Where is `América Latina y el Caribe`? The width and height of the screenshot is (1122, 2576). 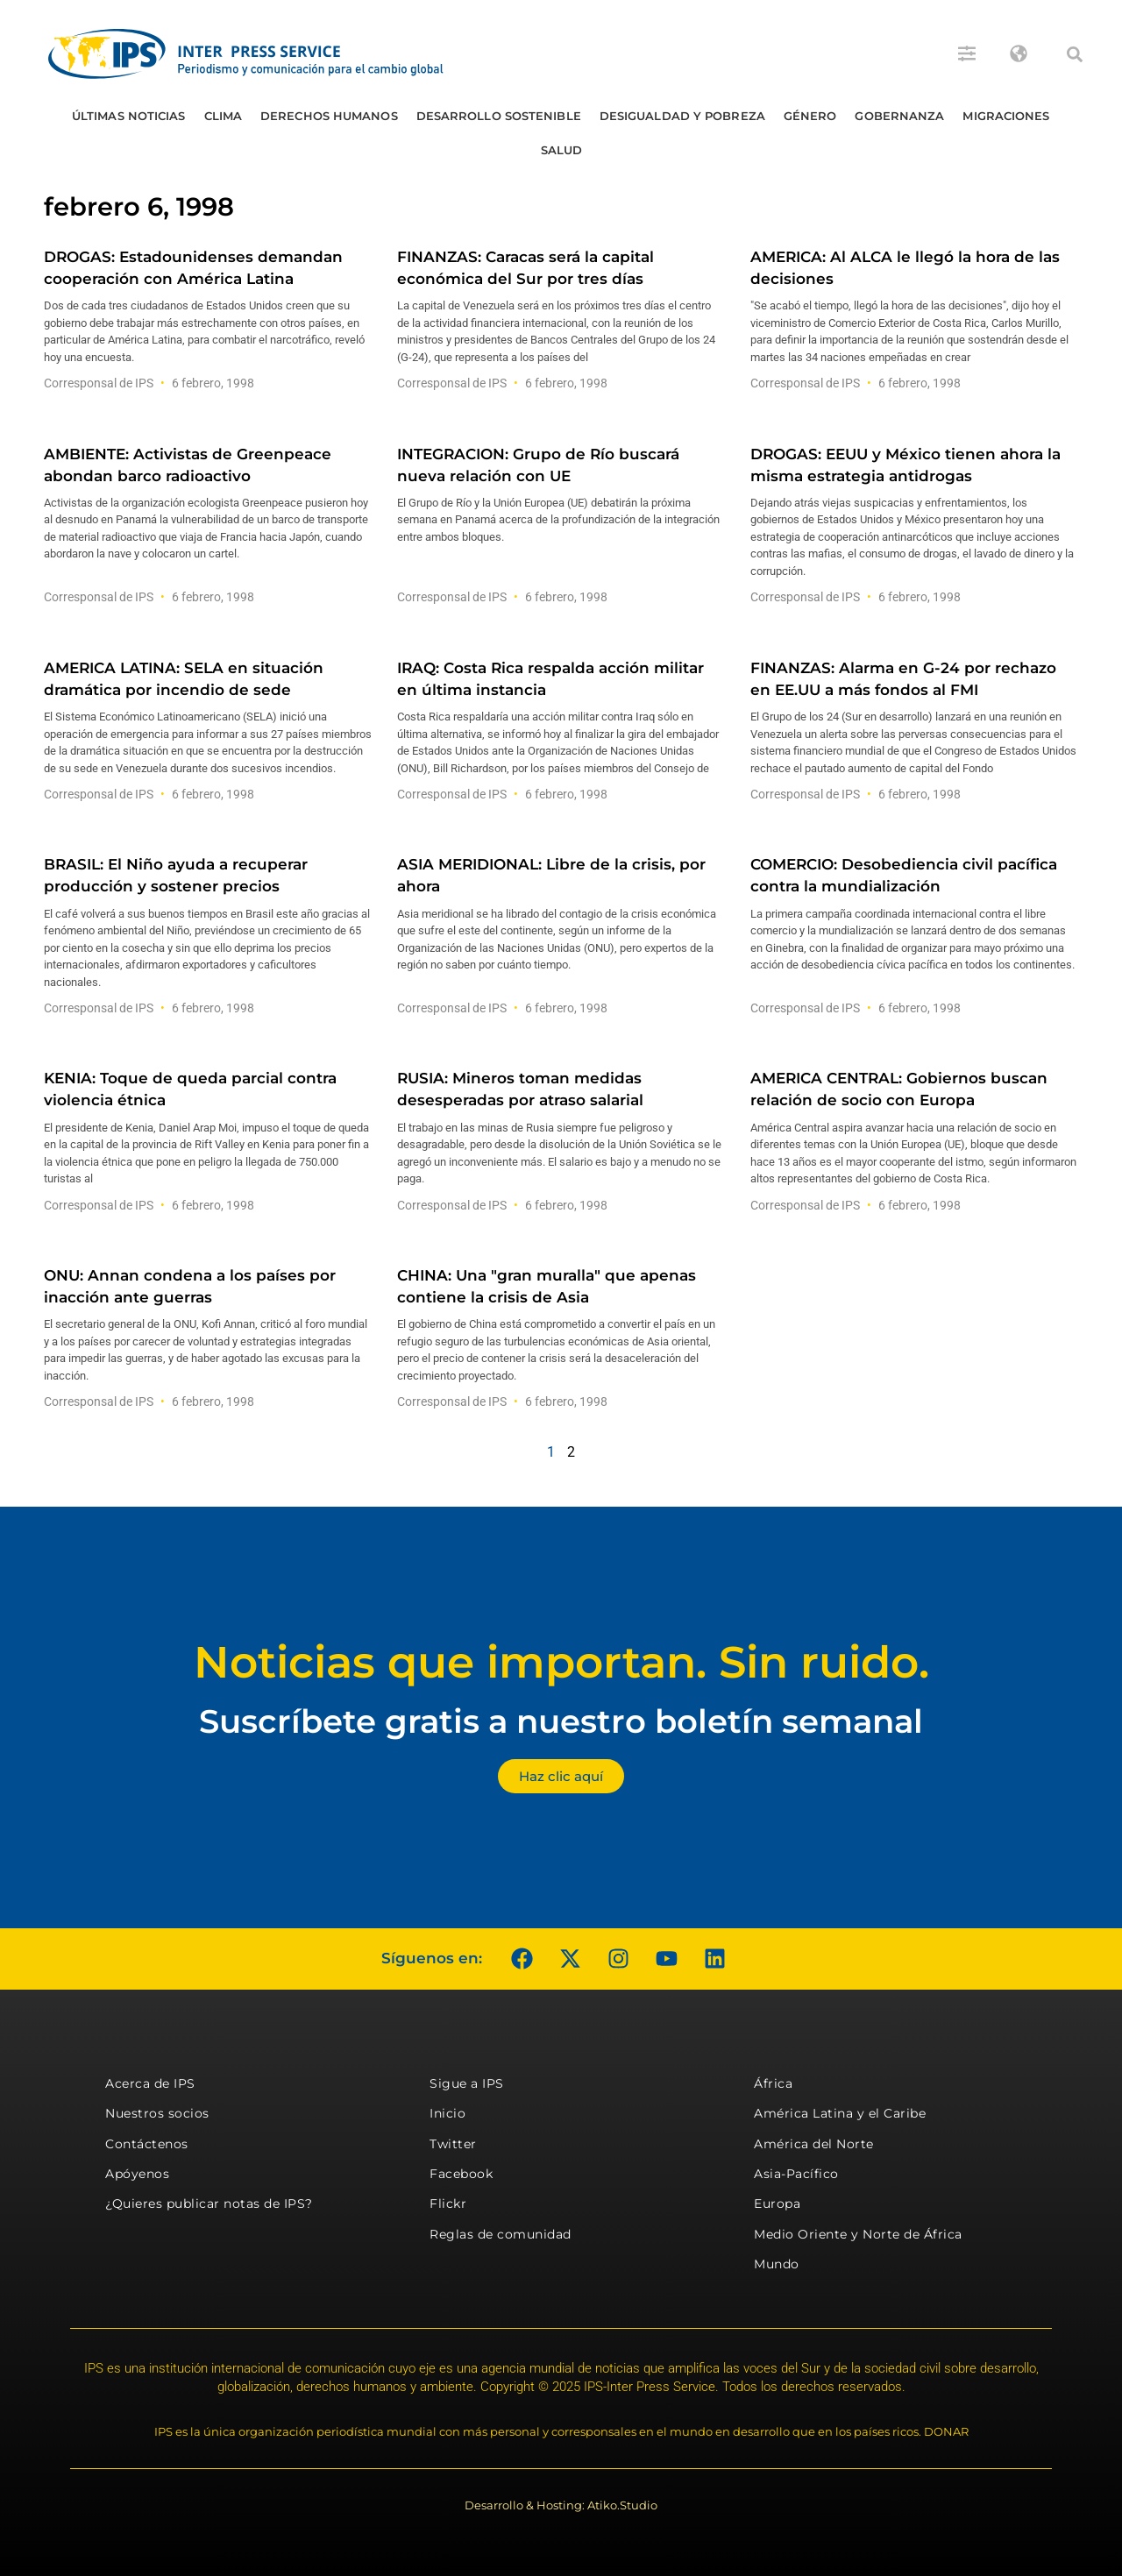 América Latina y el Caribe is located at coordinates (840, 2113).